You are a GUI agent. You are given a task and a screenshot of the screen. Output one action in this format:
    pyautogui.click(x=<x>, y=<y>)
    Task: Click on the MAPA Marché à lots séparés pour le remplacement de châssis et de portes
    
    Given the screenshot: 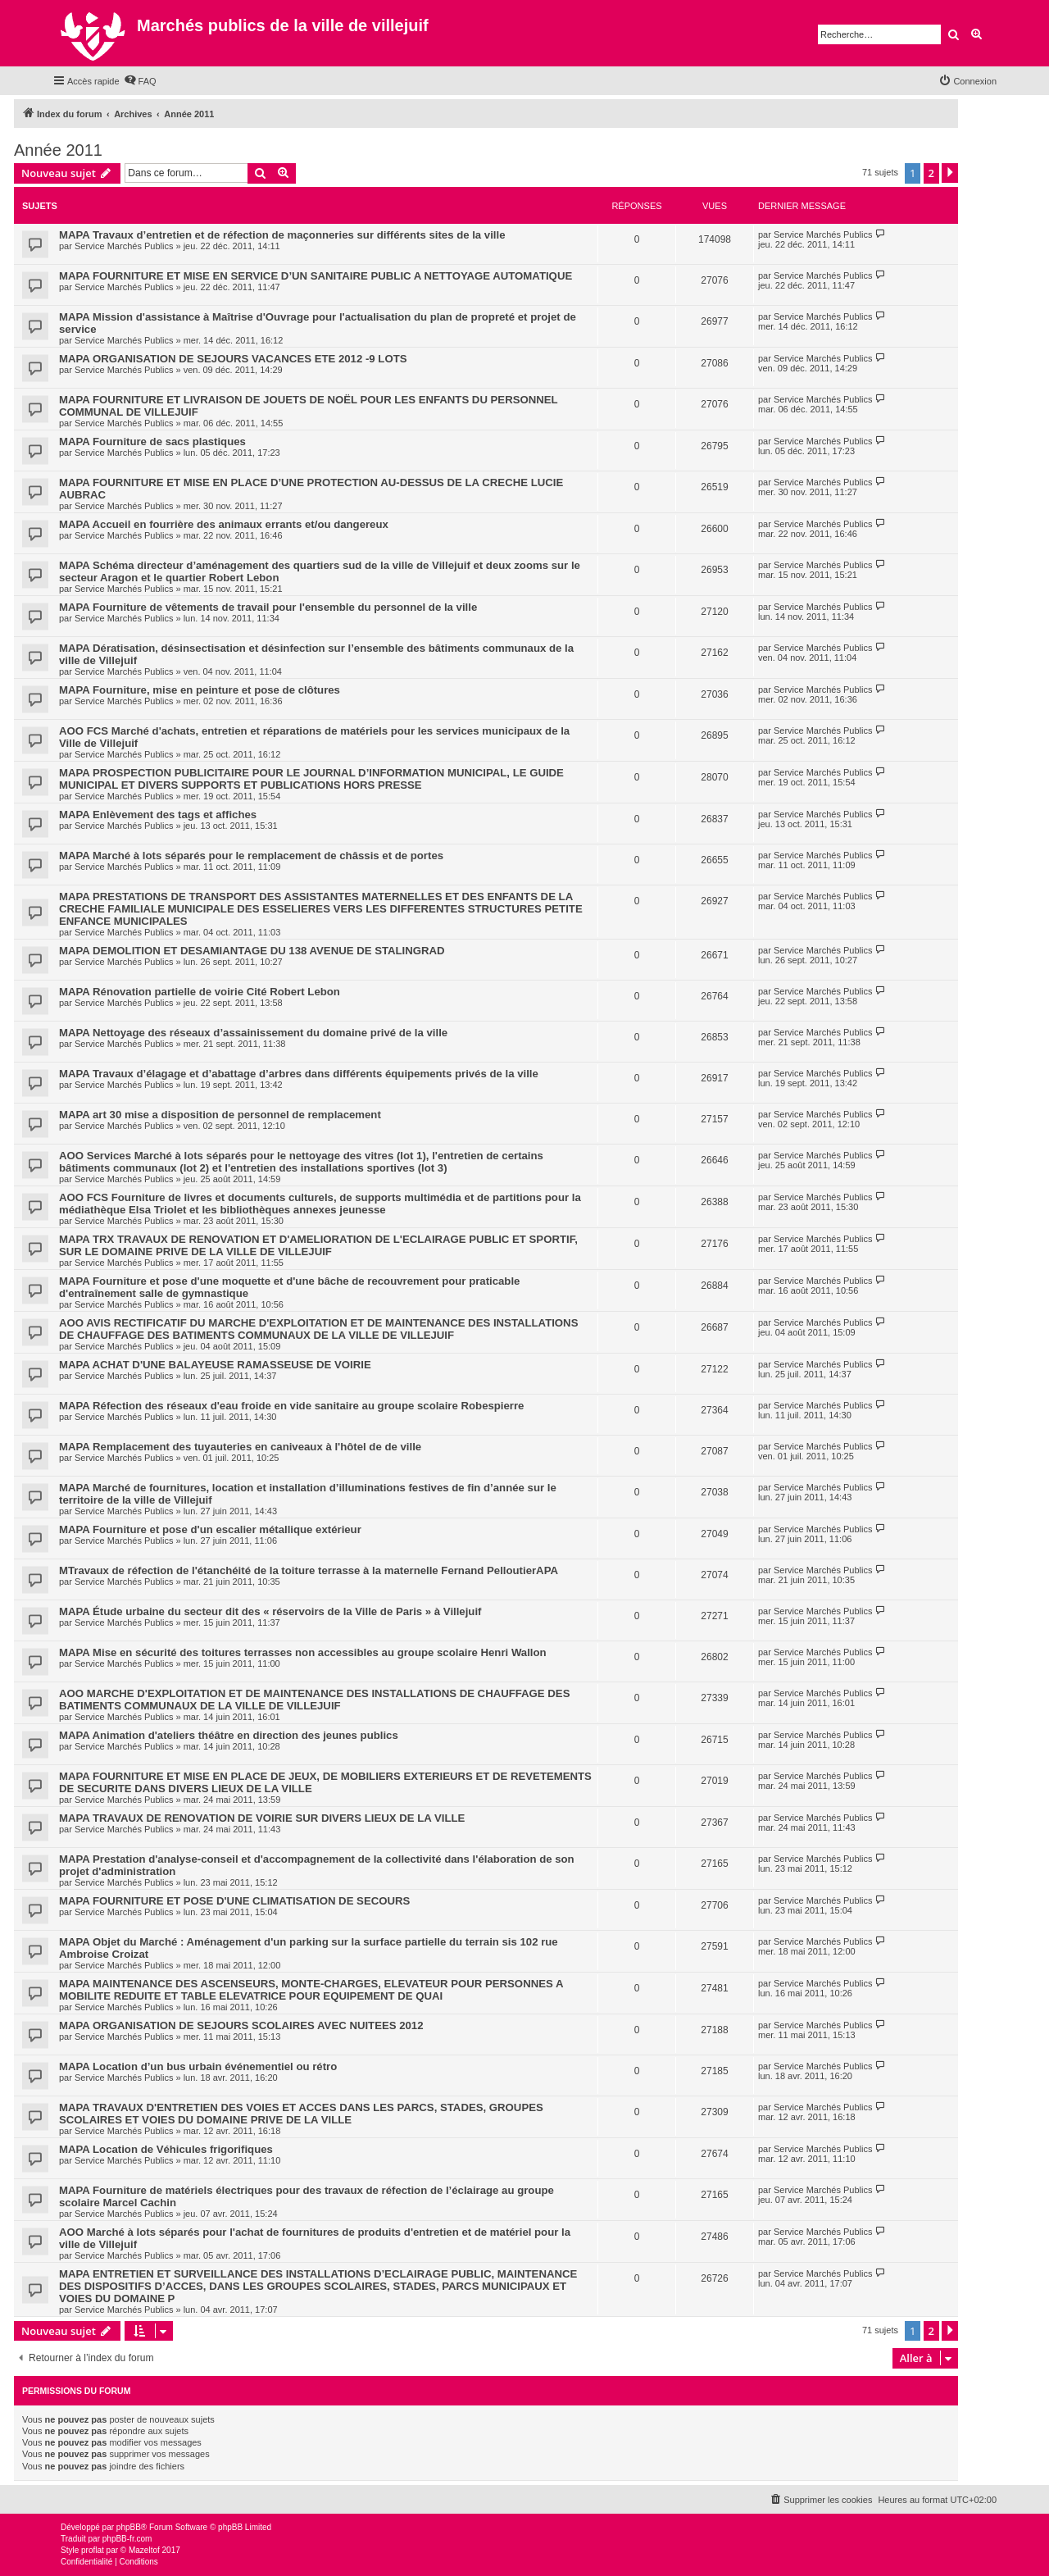 What is the action you would take?
    pyautogui.click(x=251, y=855)
    